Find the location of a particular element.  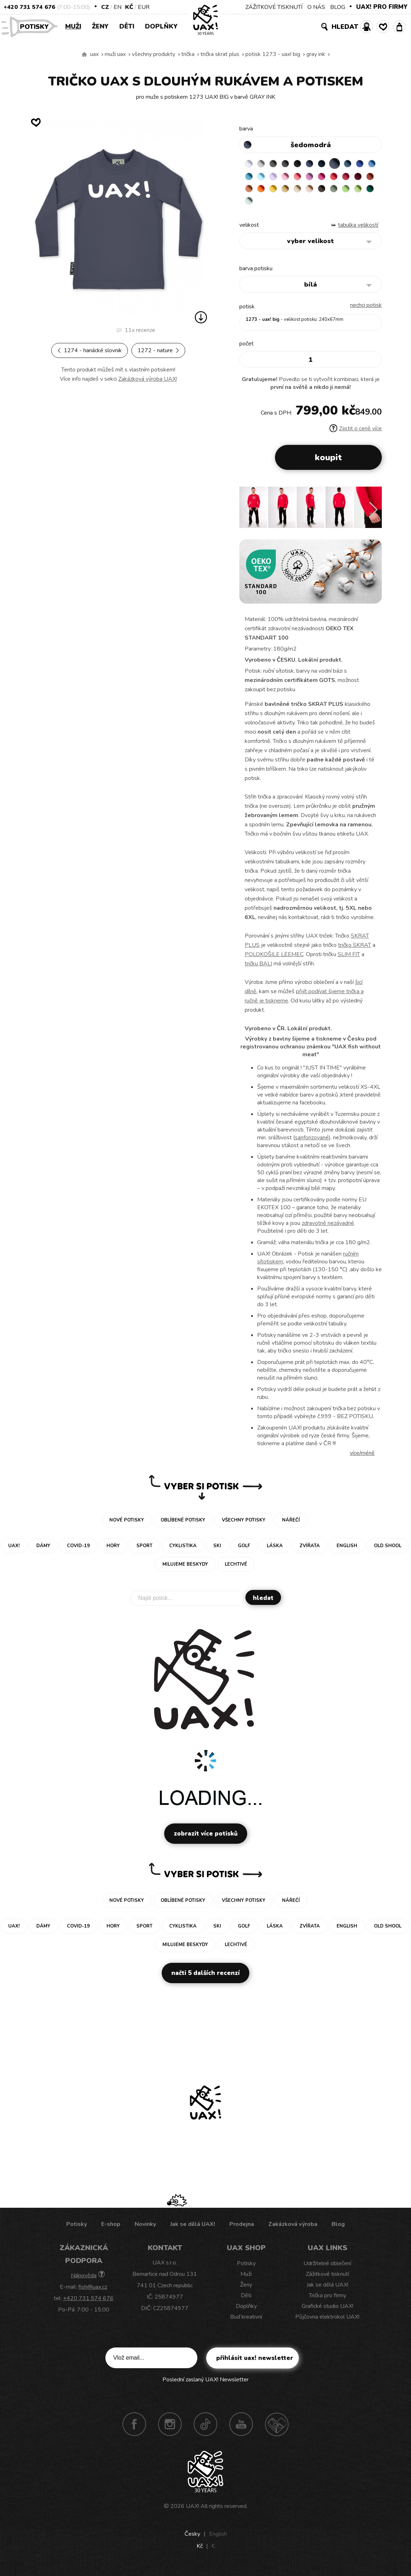

Vyrábíme udržitelné oblečení UAX! - ručně šité v Česku is located at coordinates (84, 54).